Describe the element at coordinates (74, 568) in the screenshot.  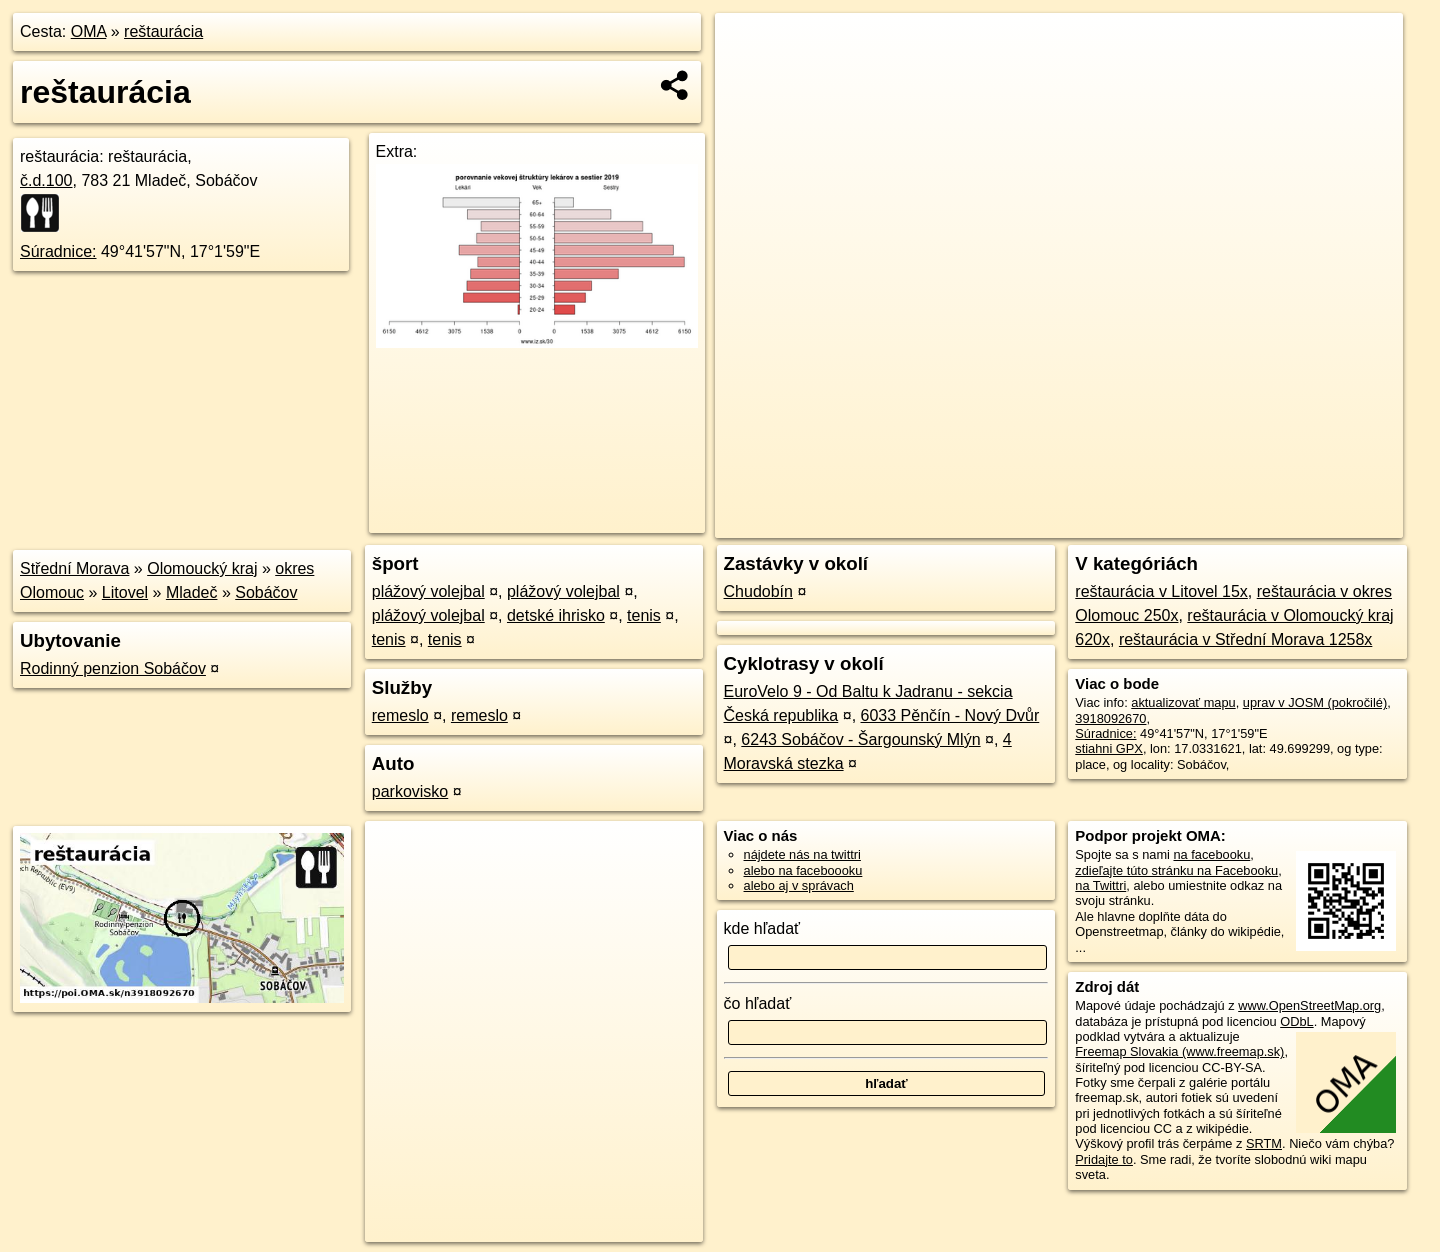
I see `Střední Morava` at that location.